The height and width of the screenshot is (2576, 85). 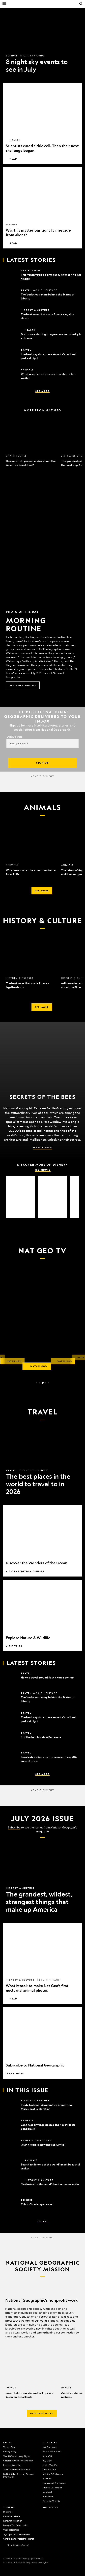 I want to click on [National Geographic Facebook], so click(x=52, y=2511).